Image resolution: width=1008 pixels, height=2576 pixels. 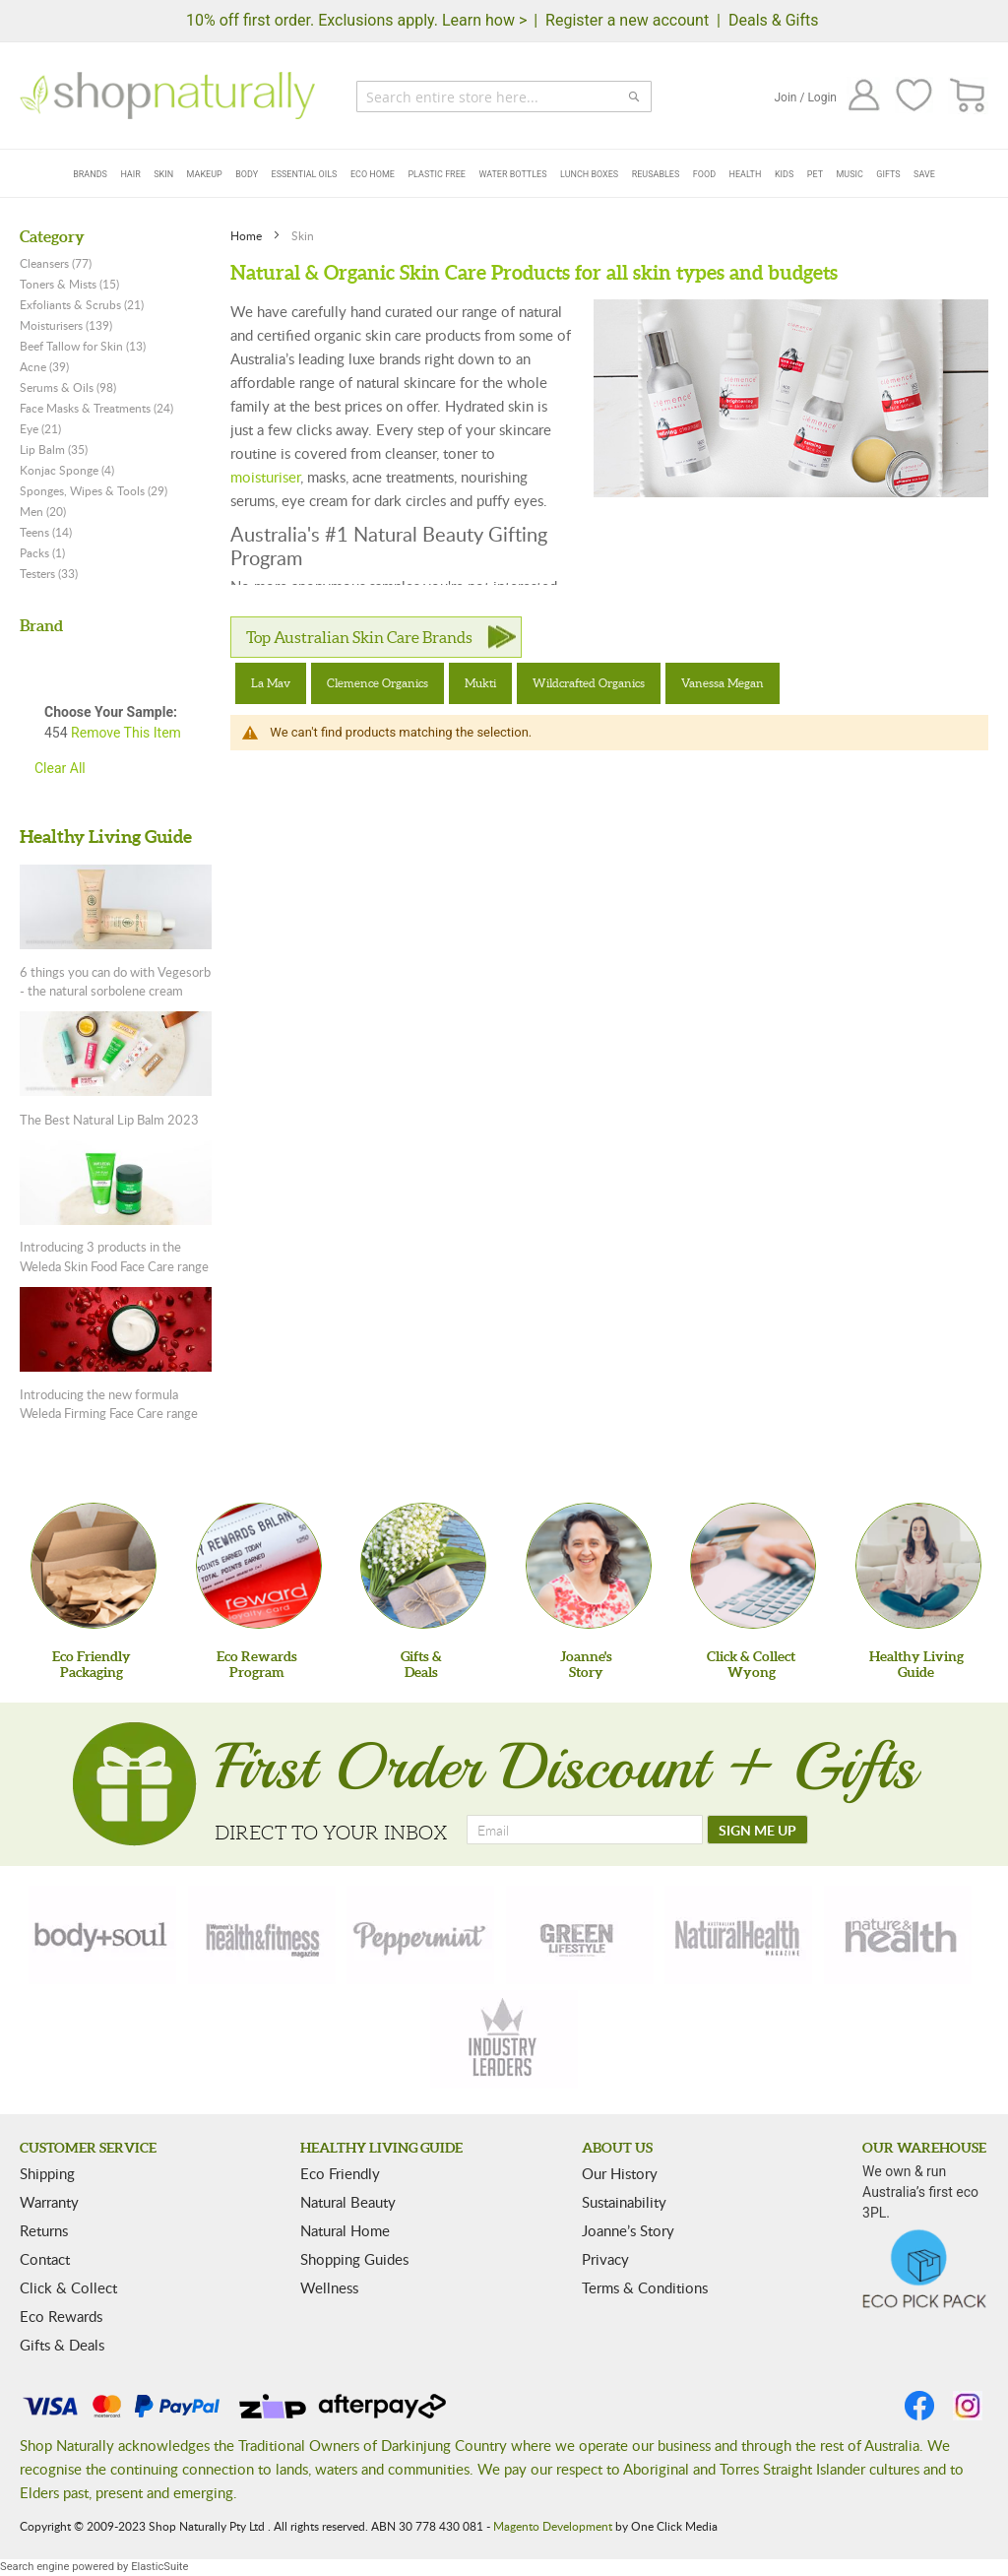 What do you see at coordinates (262, 1935) in the screenshot?
I see `[health-fitness]` at bounding box center [262, 1935].